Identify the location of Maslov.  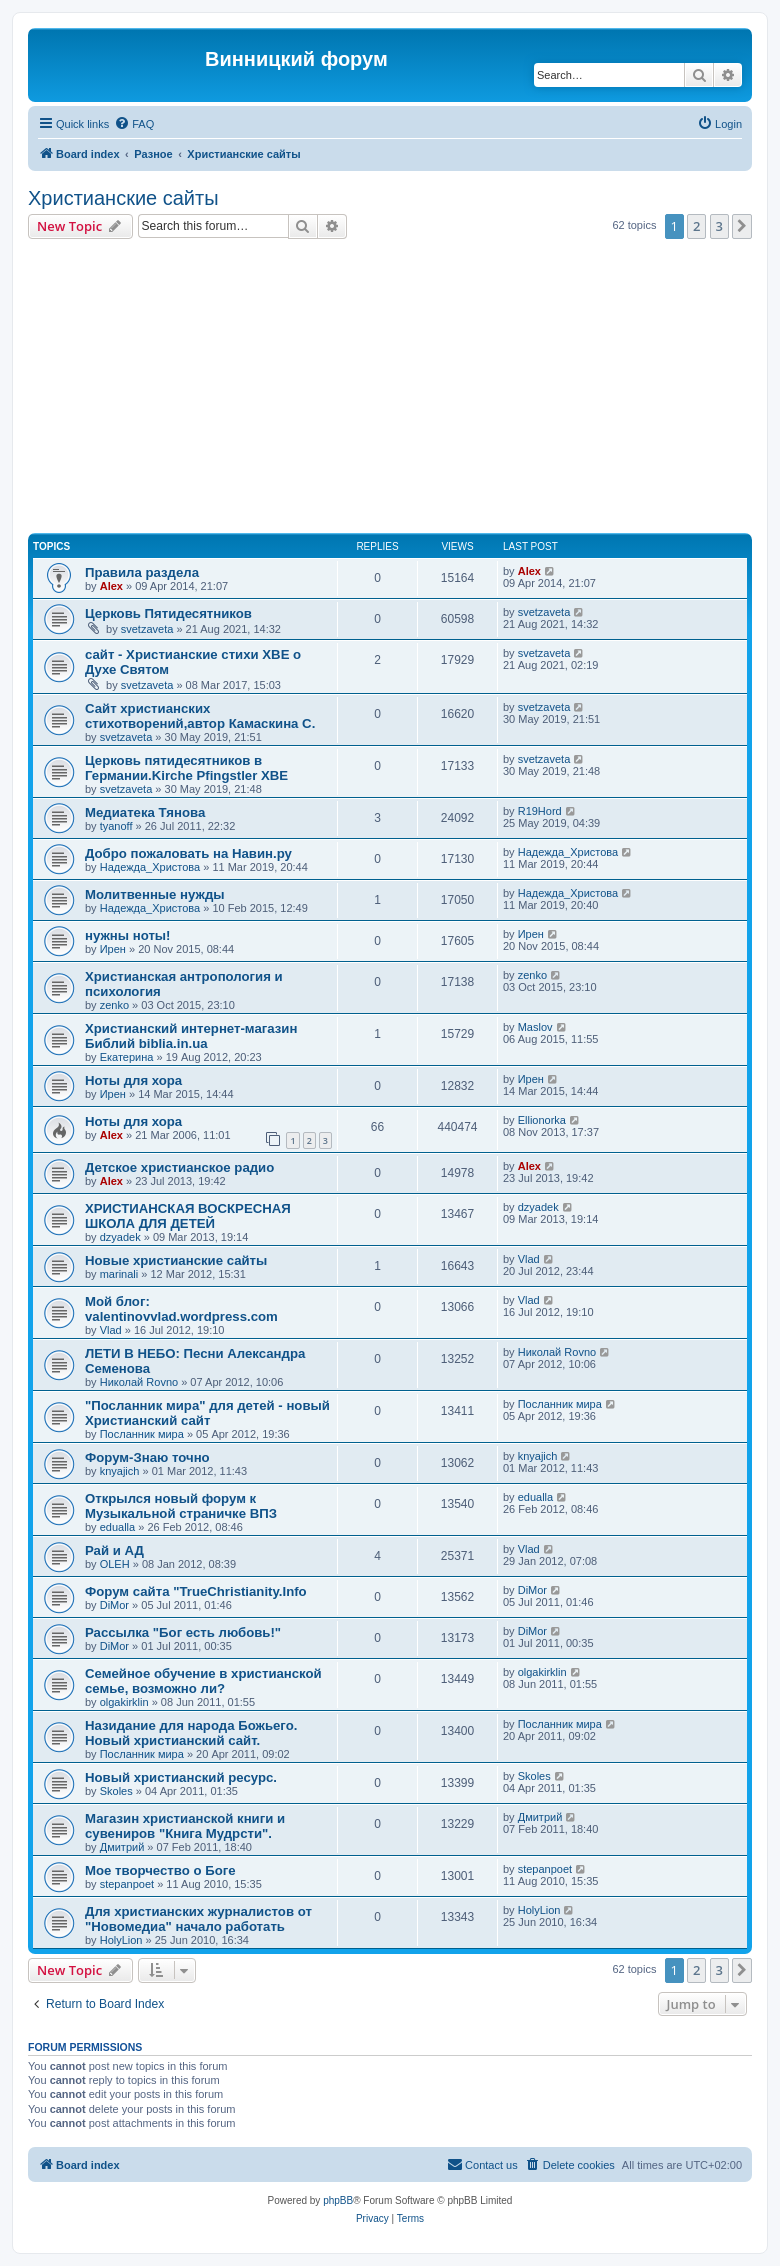
(535, 1027).